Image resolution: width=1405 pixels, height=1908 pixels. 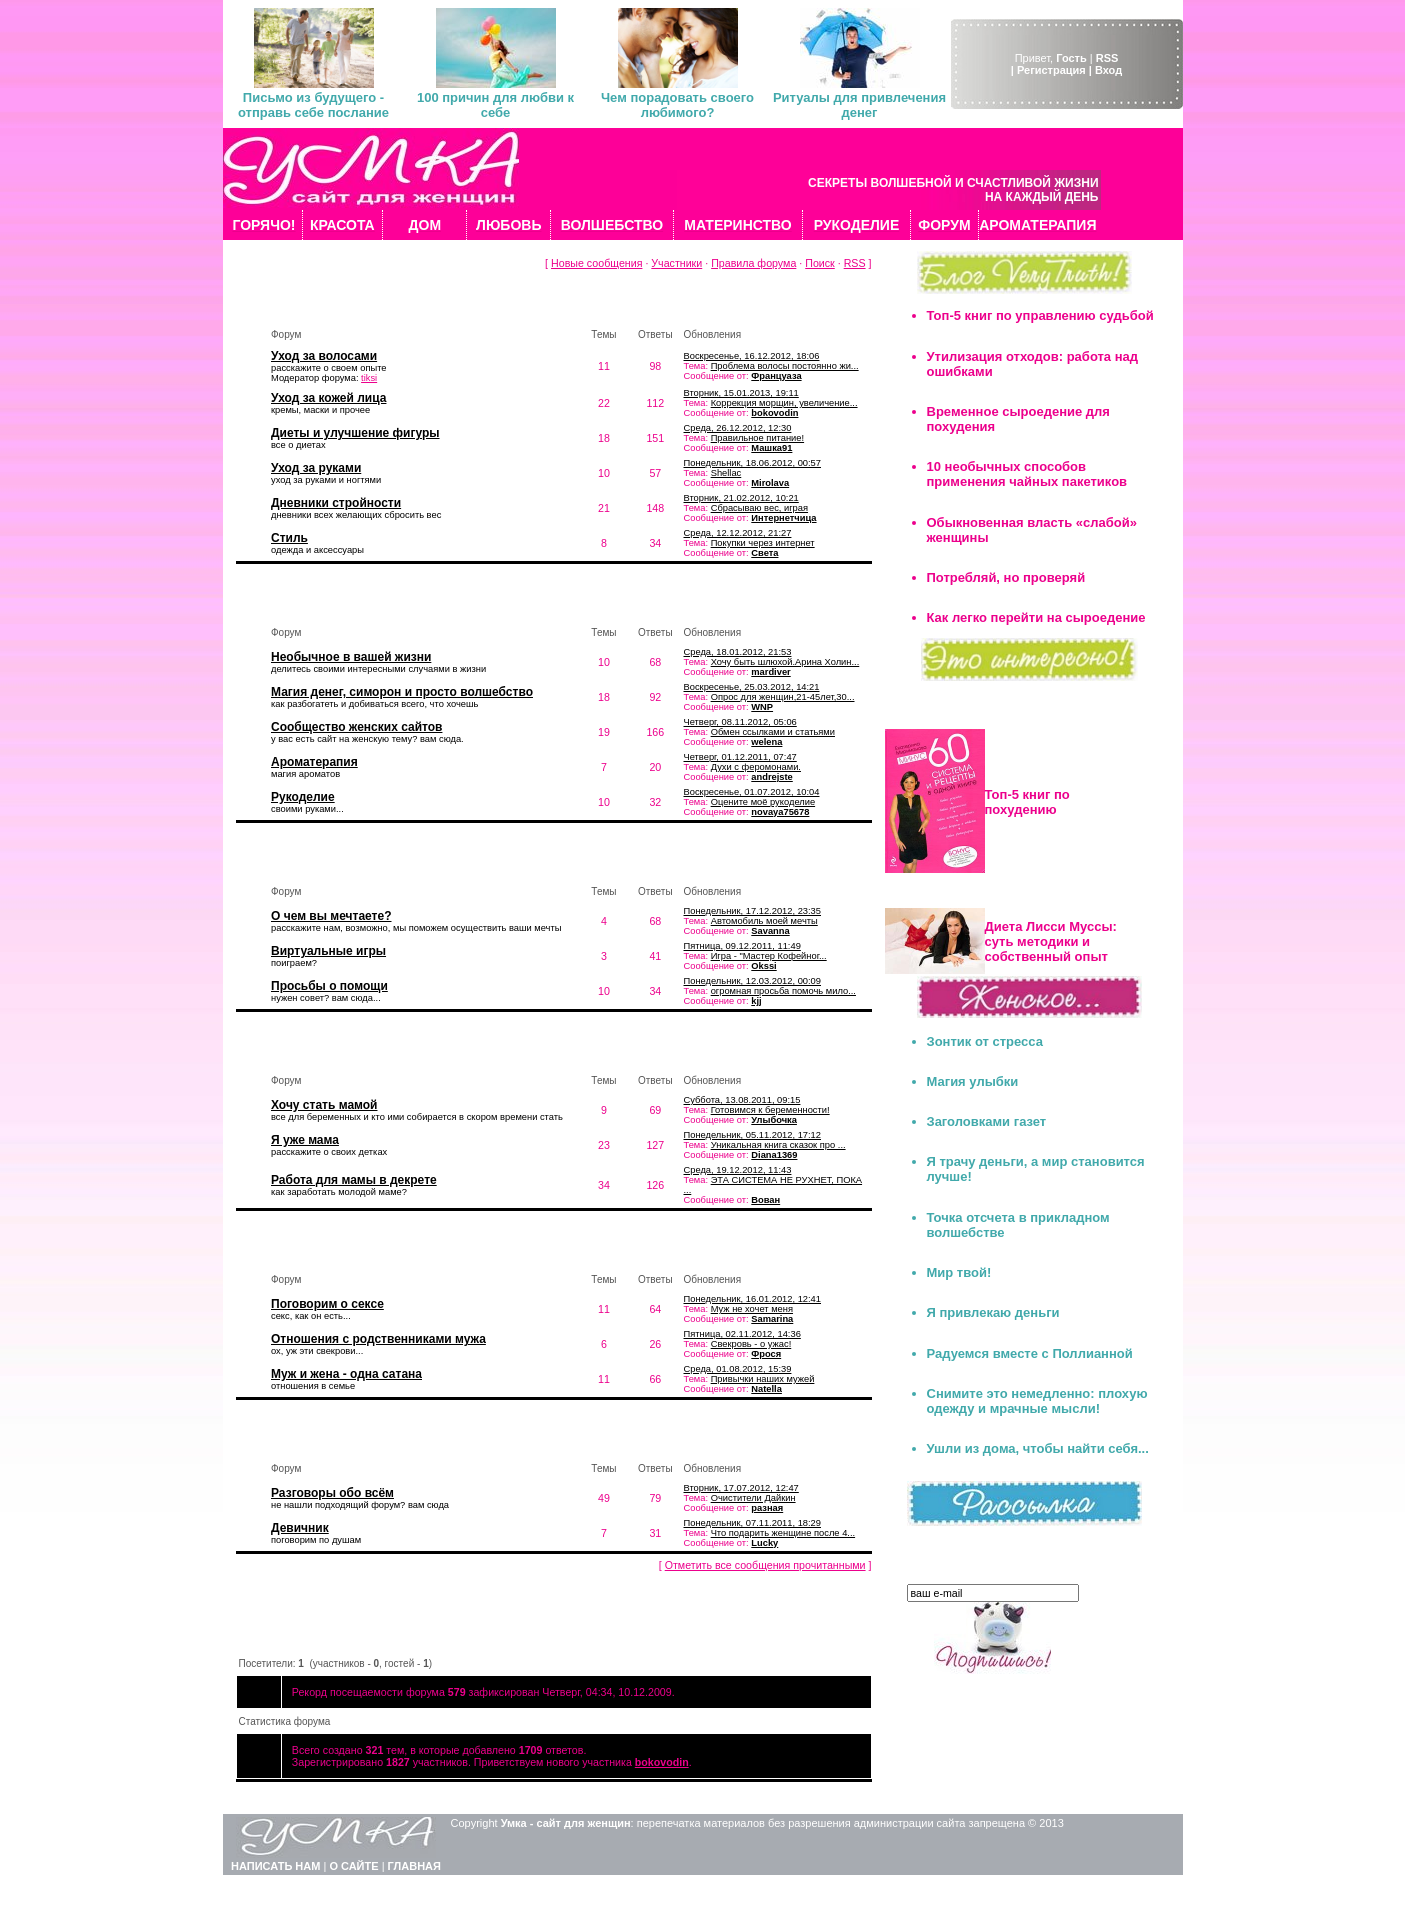 I want to click on Среда, 19.12.2012, 11:43, so click(x=738, y=1170).